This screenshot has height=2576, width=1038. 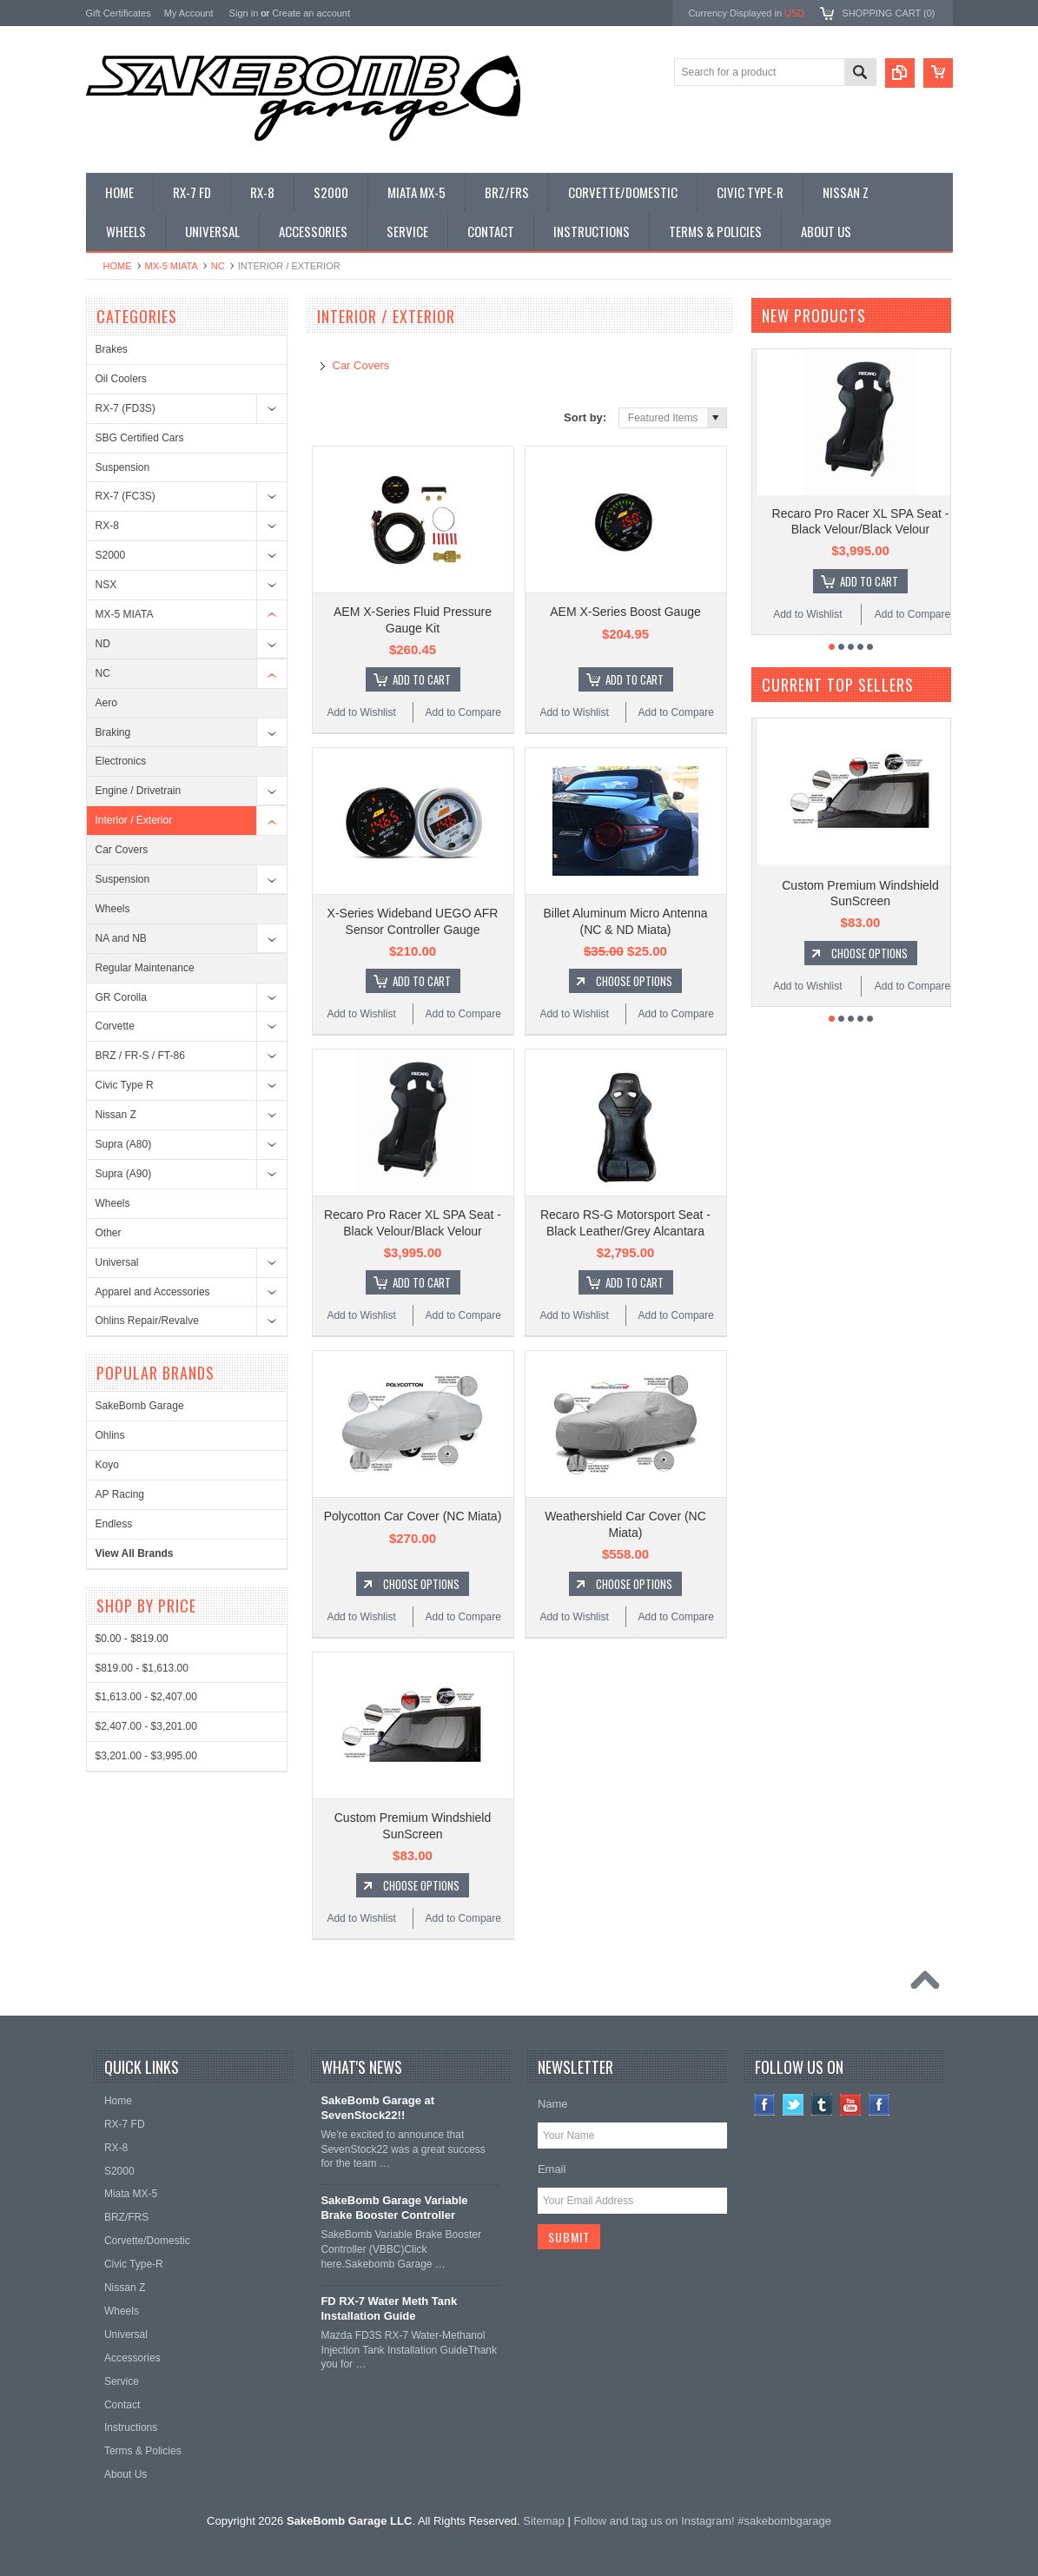 I want to click on RX-8, so click(x=107, y=526).